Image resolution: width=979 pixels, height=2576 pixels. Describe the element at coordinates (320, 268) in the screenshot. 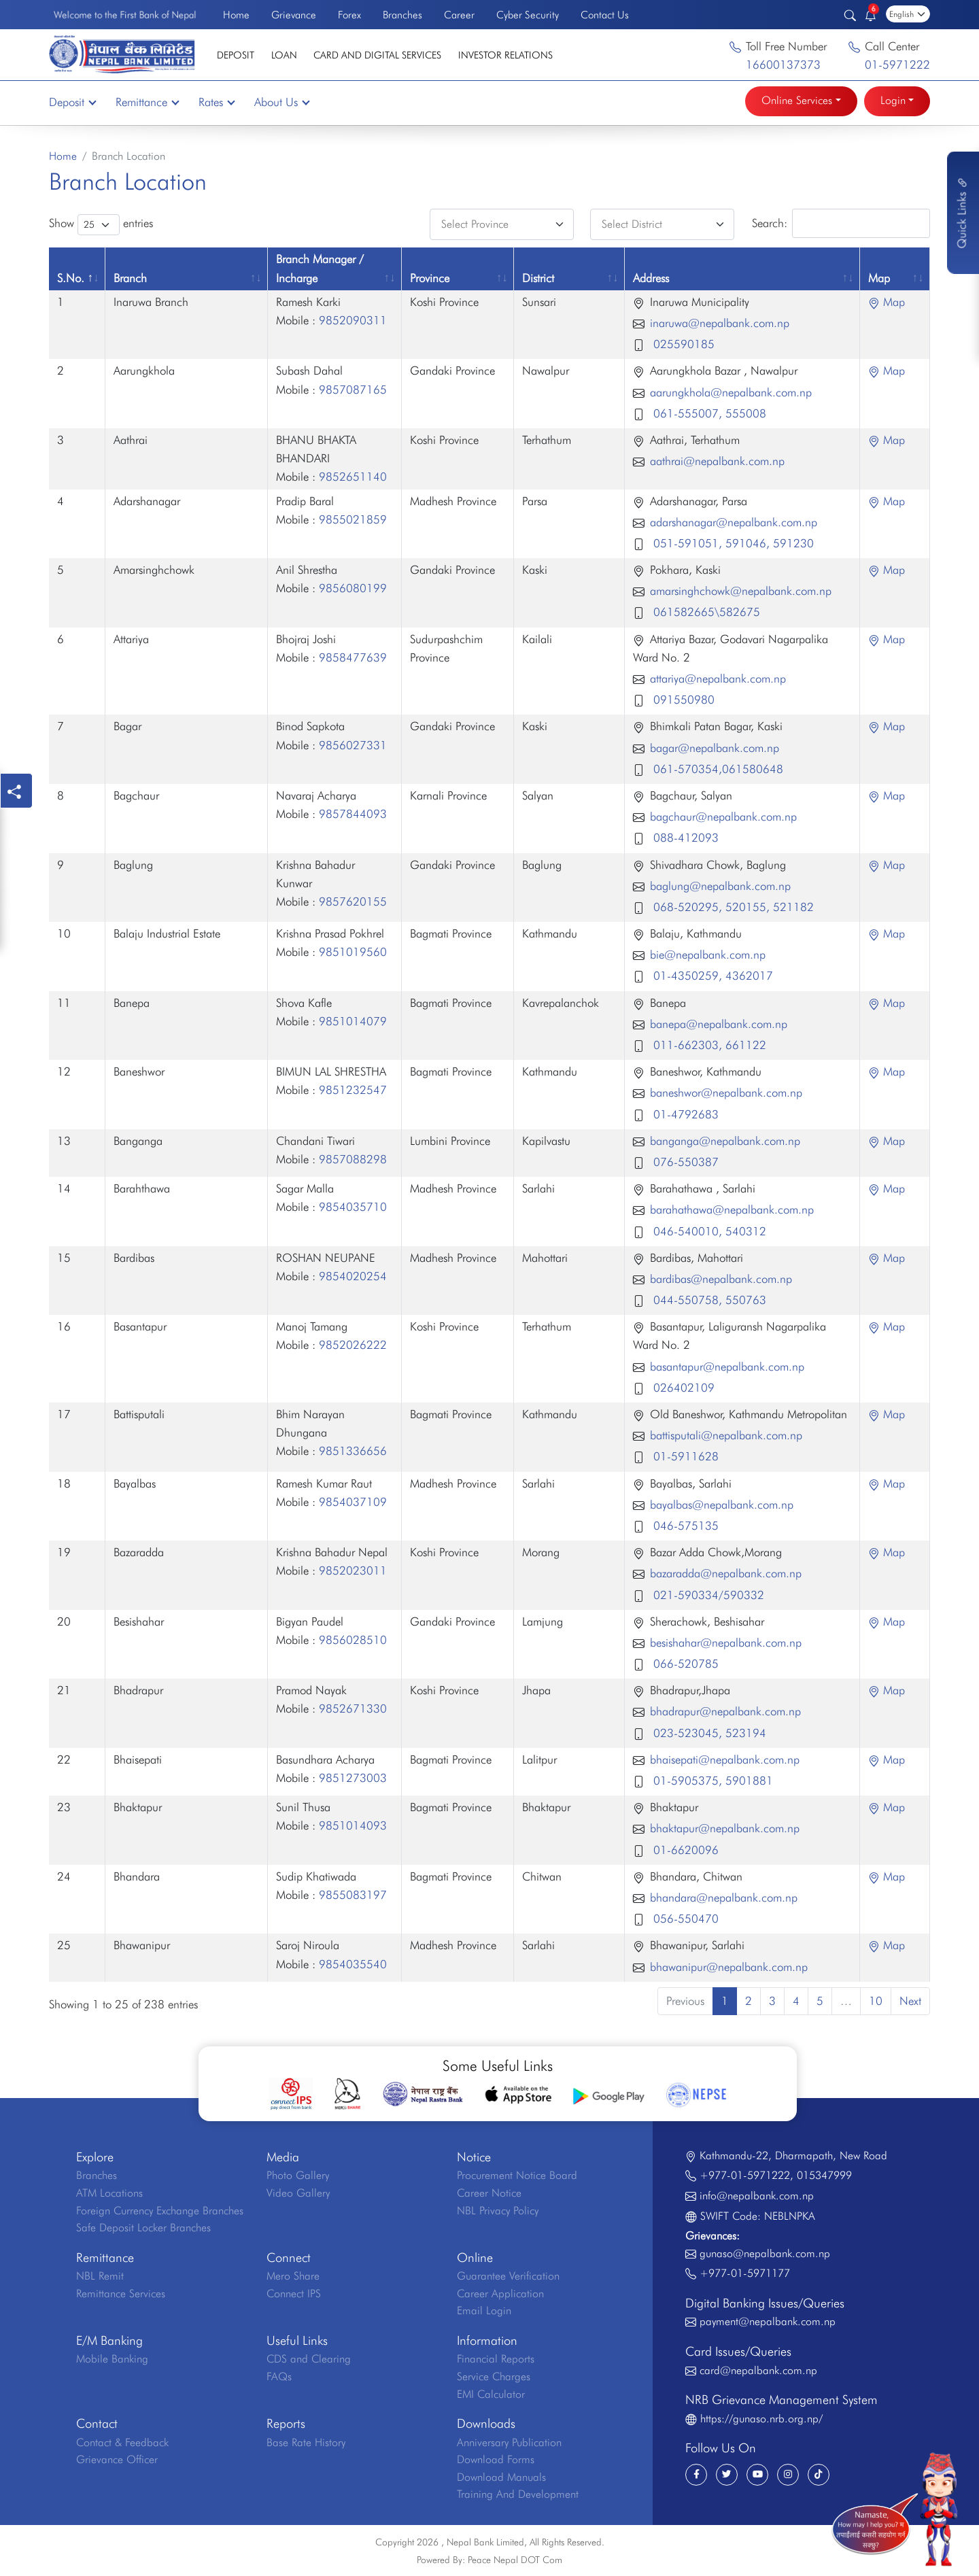

I see `Branch Manager / Incharge [Branch Manager / Incharge: activate to sort column ascending]` at that location.